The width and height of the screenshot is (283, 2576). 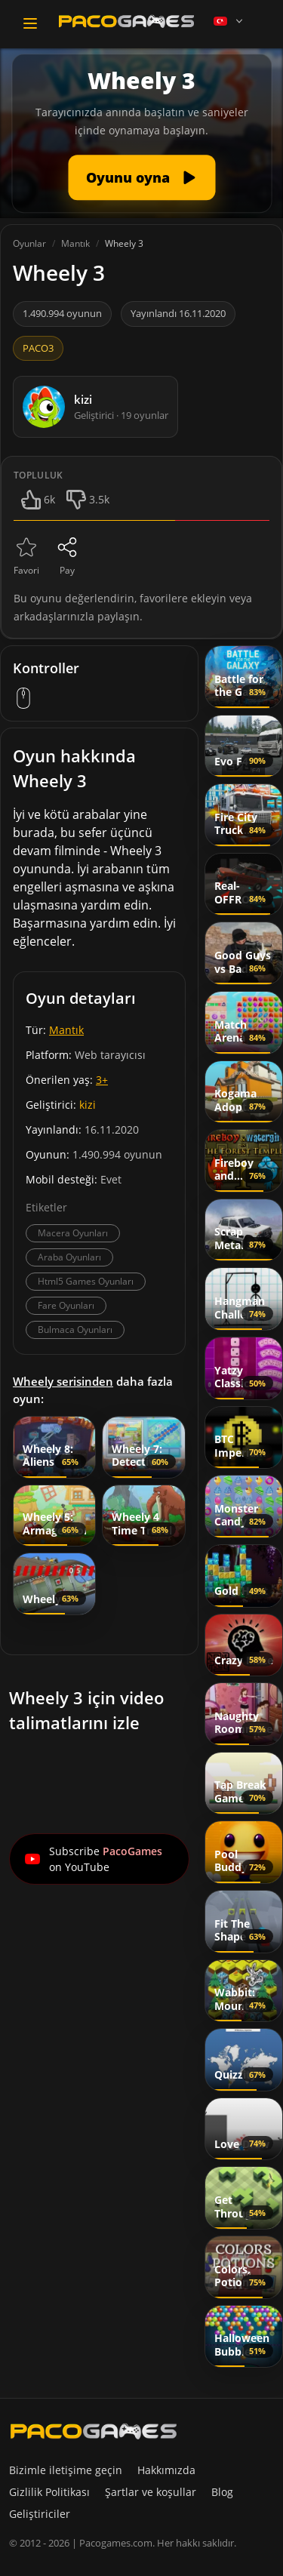 I want to click on Html5 Games Oyunları, so click(x=86, y=1281).